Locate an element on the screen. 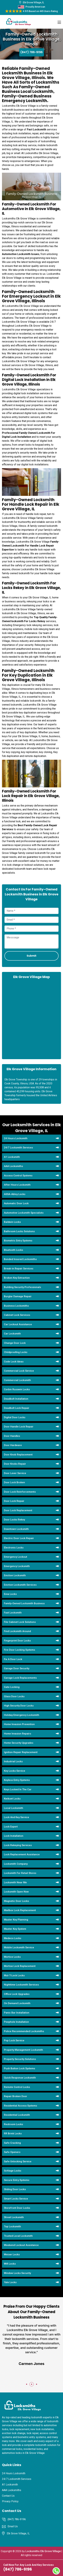 The height and width of the screenshot is (2576, 63). Eviction Locksmith is located at coordinates (15, 1575).